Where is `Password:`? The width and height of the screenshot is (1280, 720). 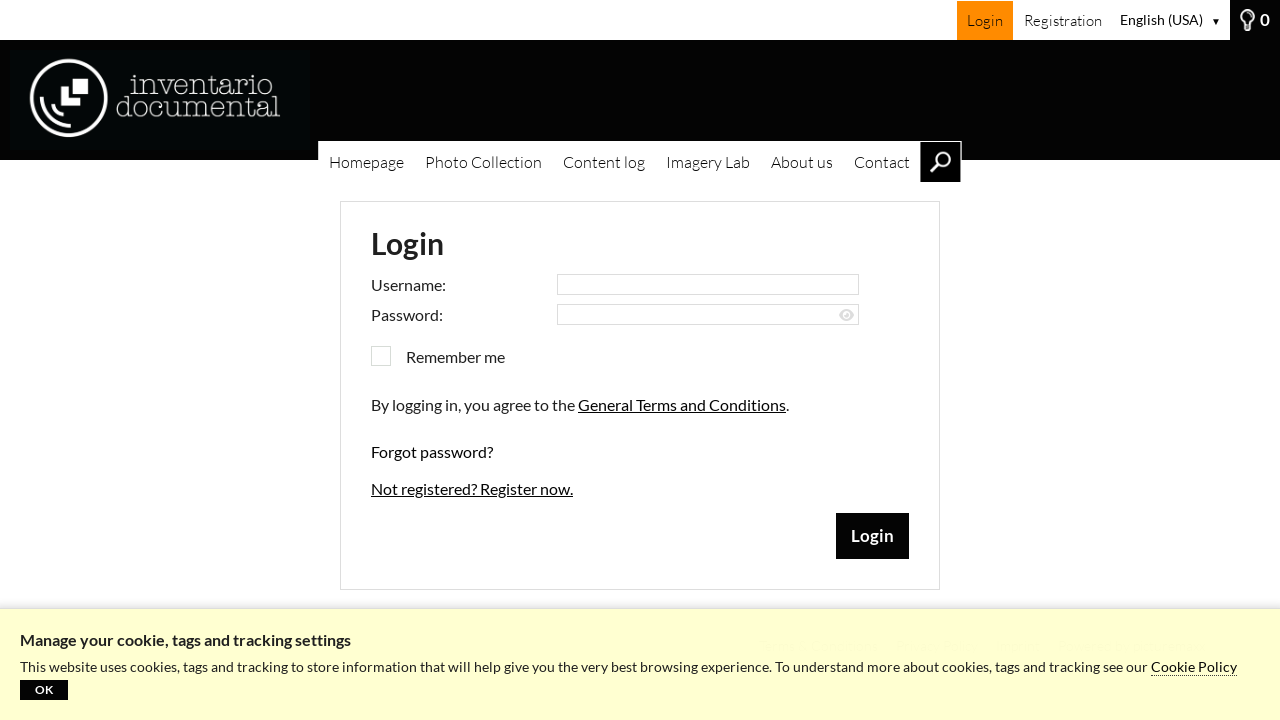 Password: is located at coordinates (407, 314).